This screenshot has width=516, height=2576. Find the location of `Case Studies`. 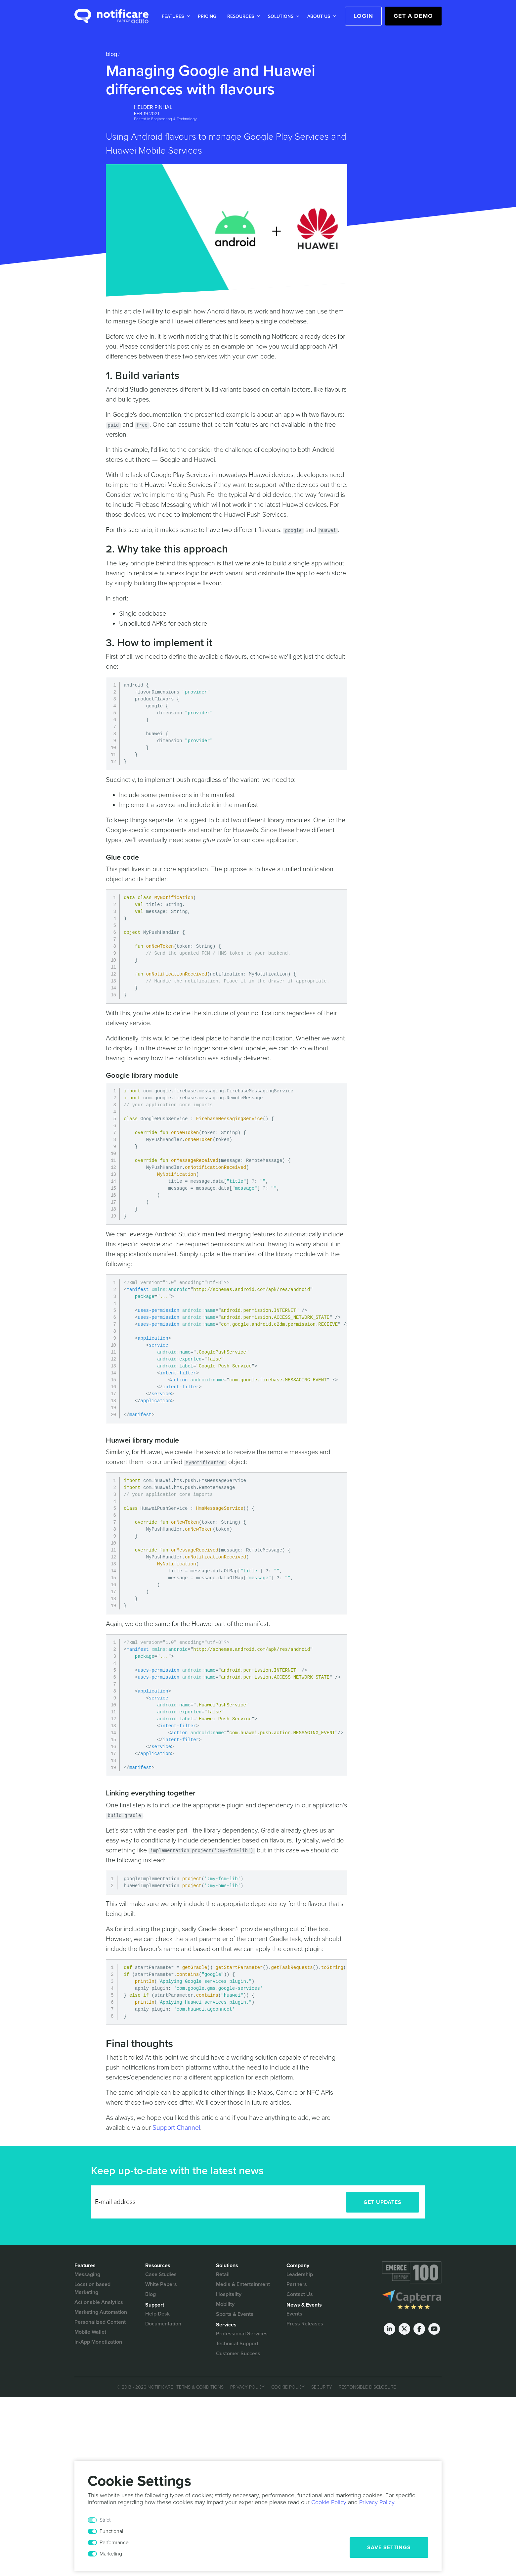

Case Studies is located at coordinates (161, 2274).